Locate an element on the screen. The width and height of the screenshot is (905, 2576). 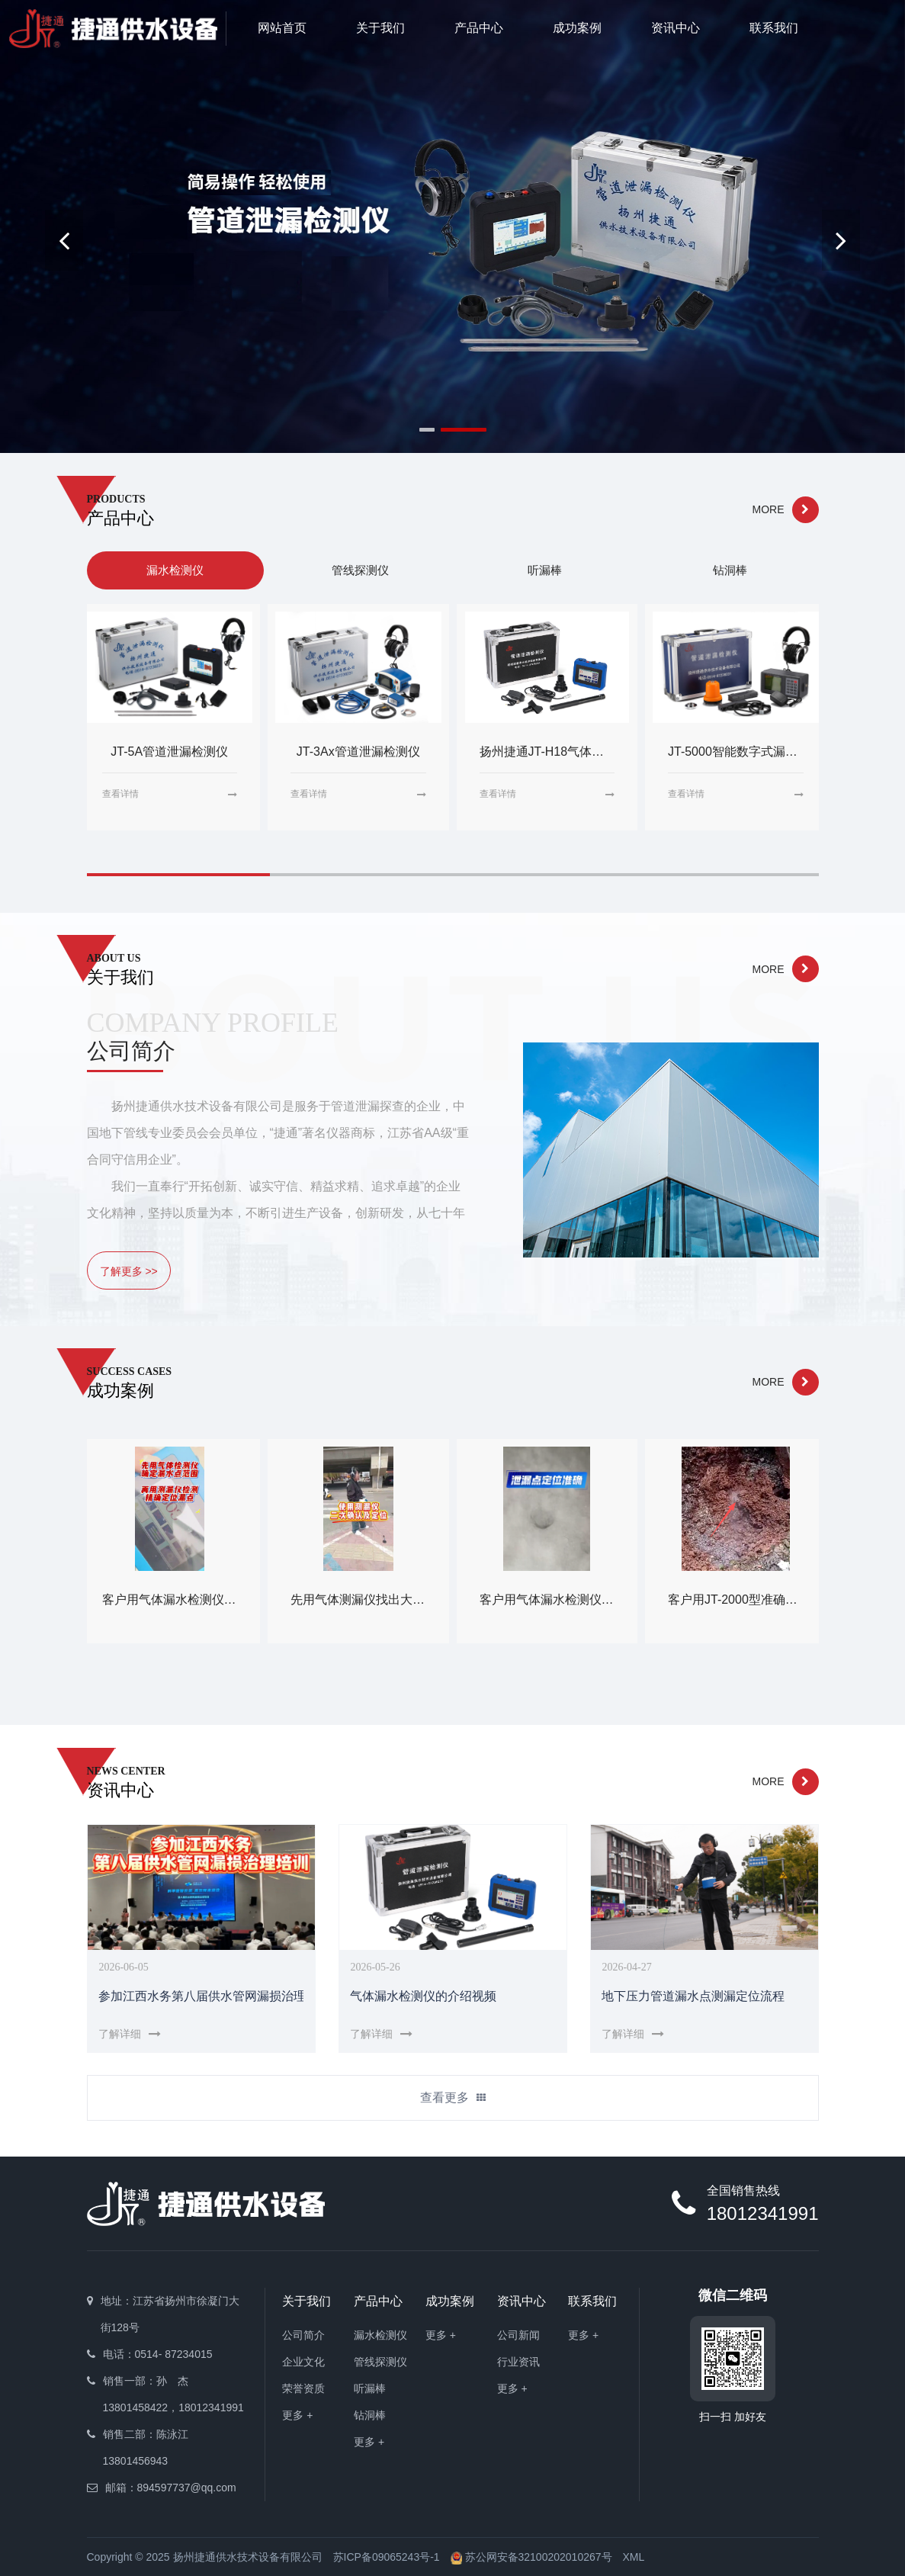
关于我们 is located at coordinates (380, 27).